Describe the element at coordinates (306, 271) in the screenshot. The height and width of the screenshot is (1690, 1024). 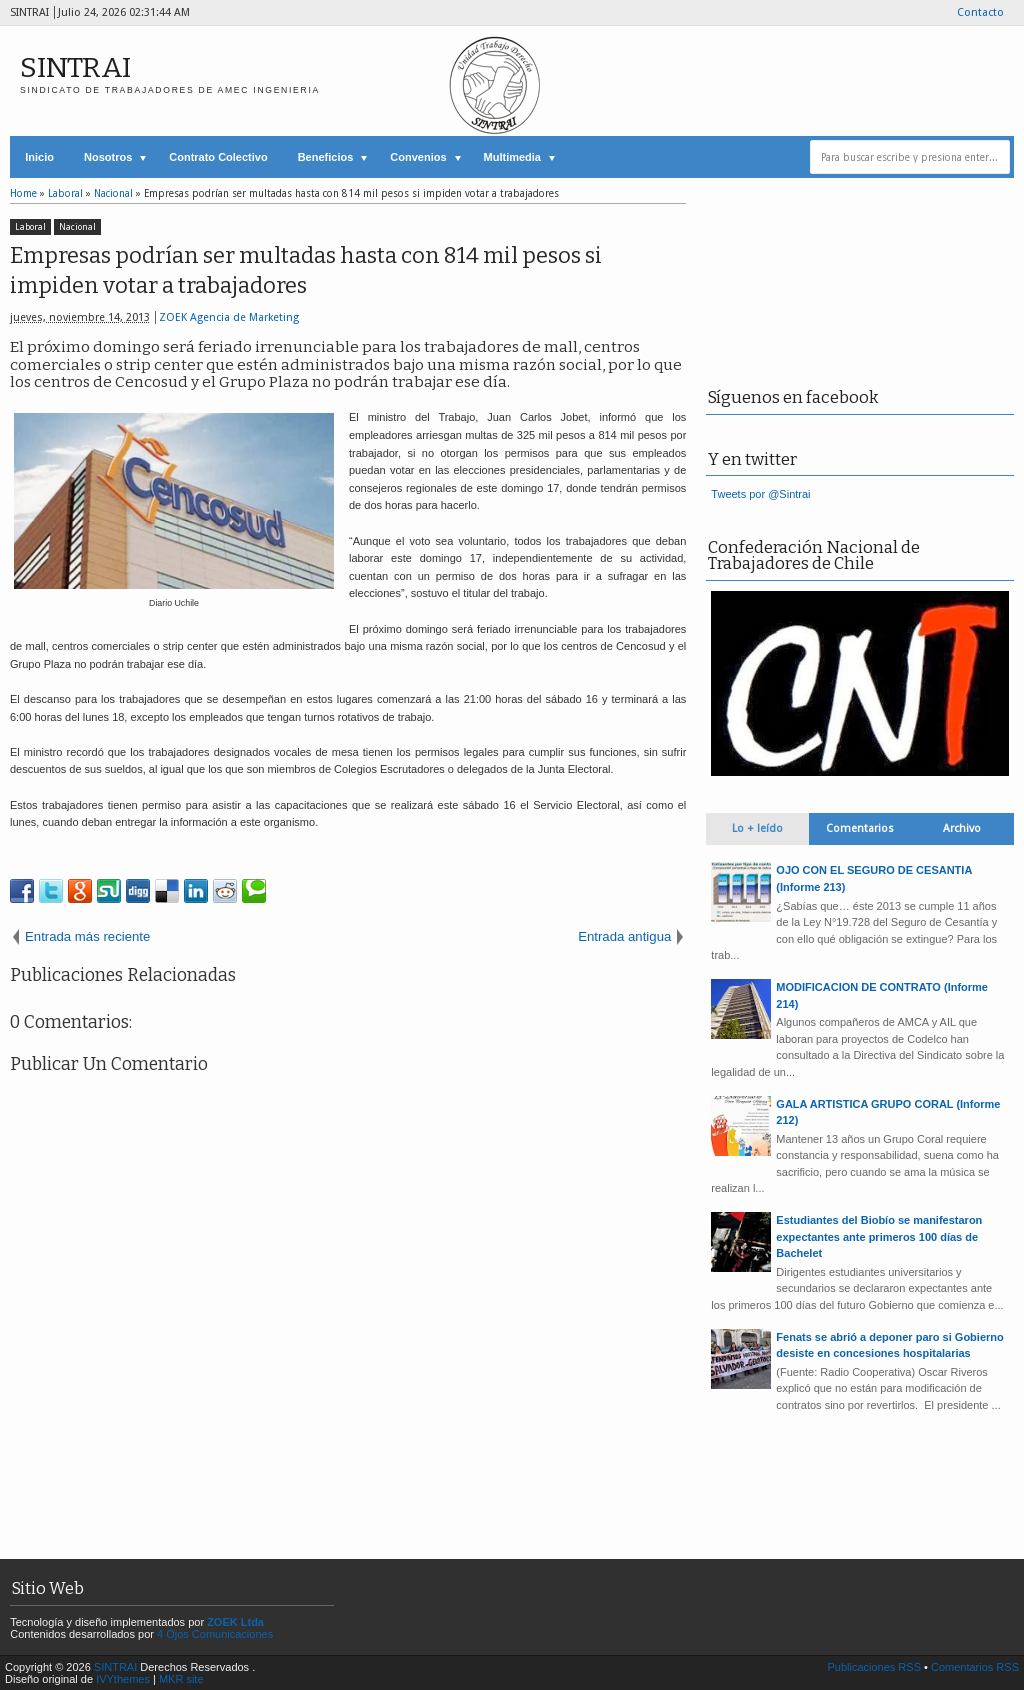
I see `Empresas podrían ser multadas hasta con 814 mil pesos si impiden votar a trabajadores` at that location.